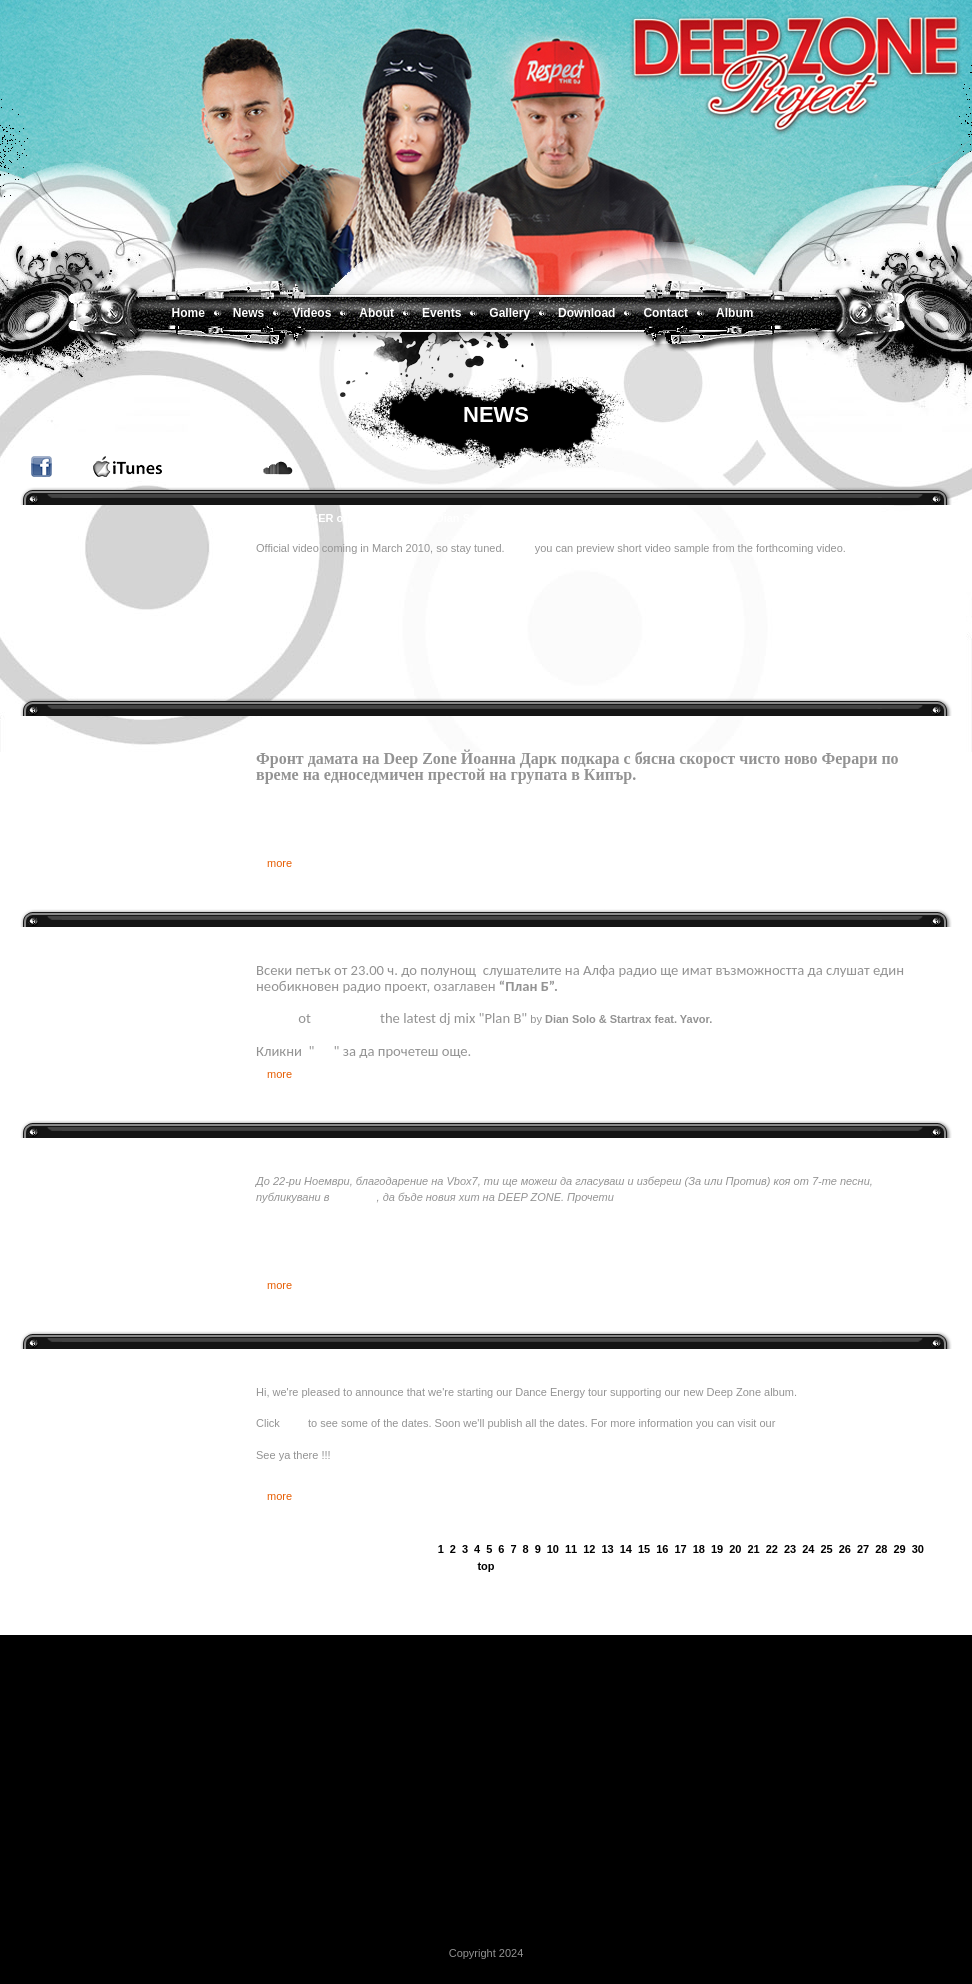  Describe the element at coordinates (345, 1151) in the screenshot. I see `Избери новия хит на DEEP ZONE` at that location.